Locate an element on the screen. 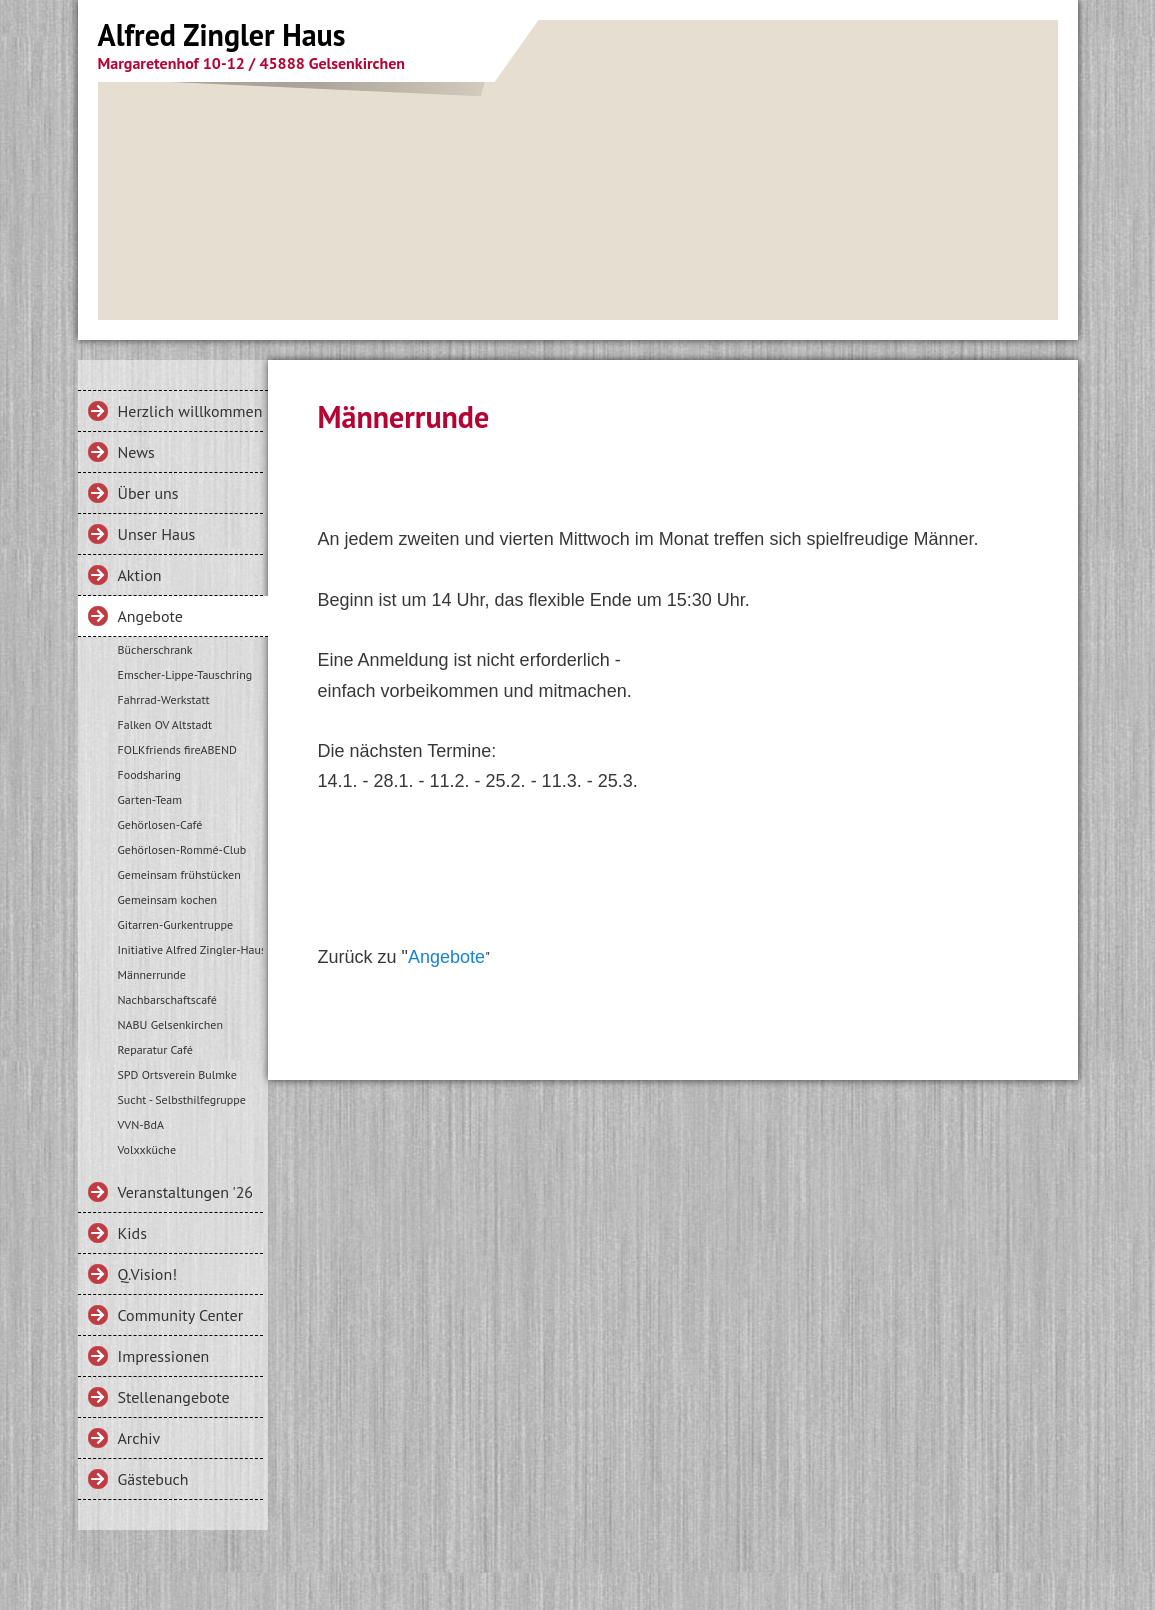  Veranstaltungen '26 is located at coordinates (186, 1192).